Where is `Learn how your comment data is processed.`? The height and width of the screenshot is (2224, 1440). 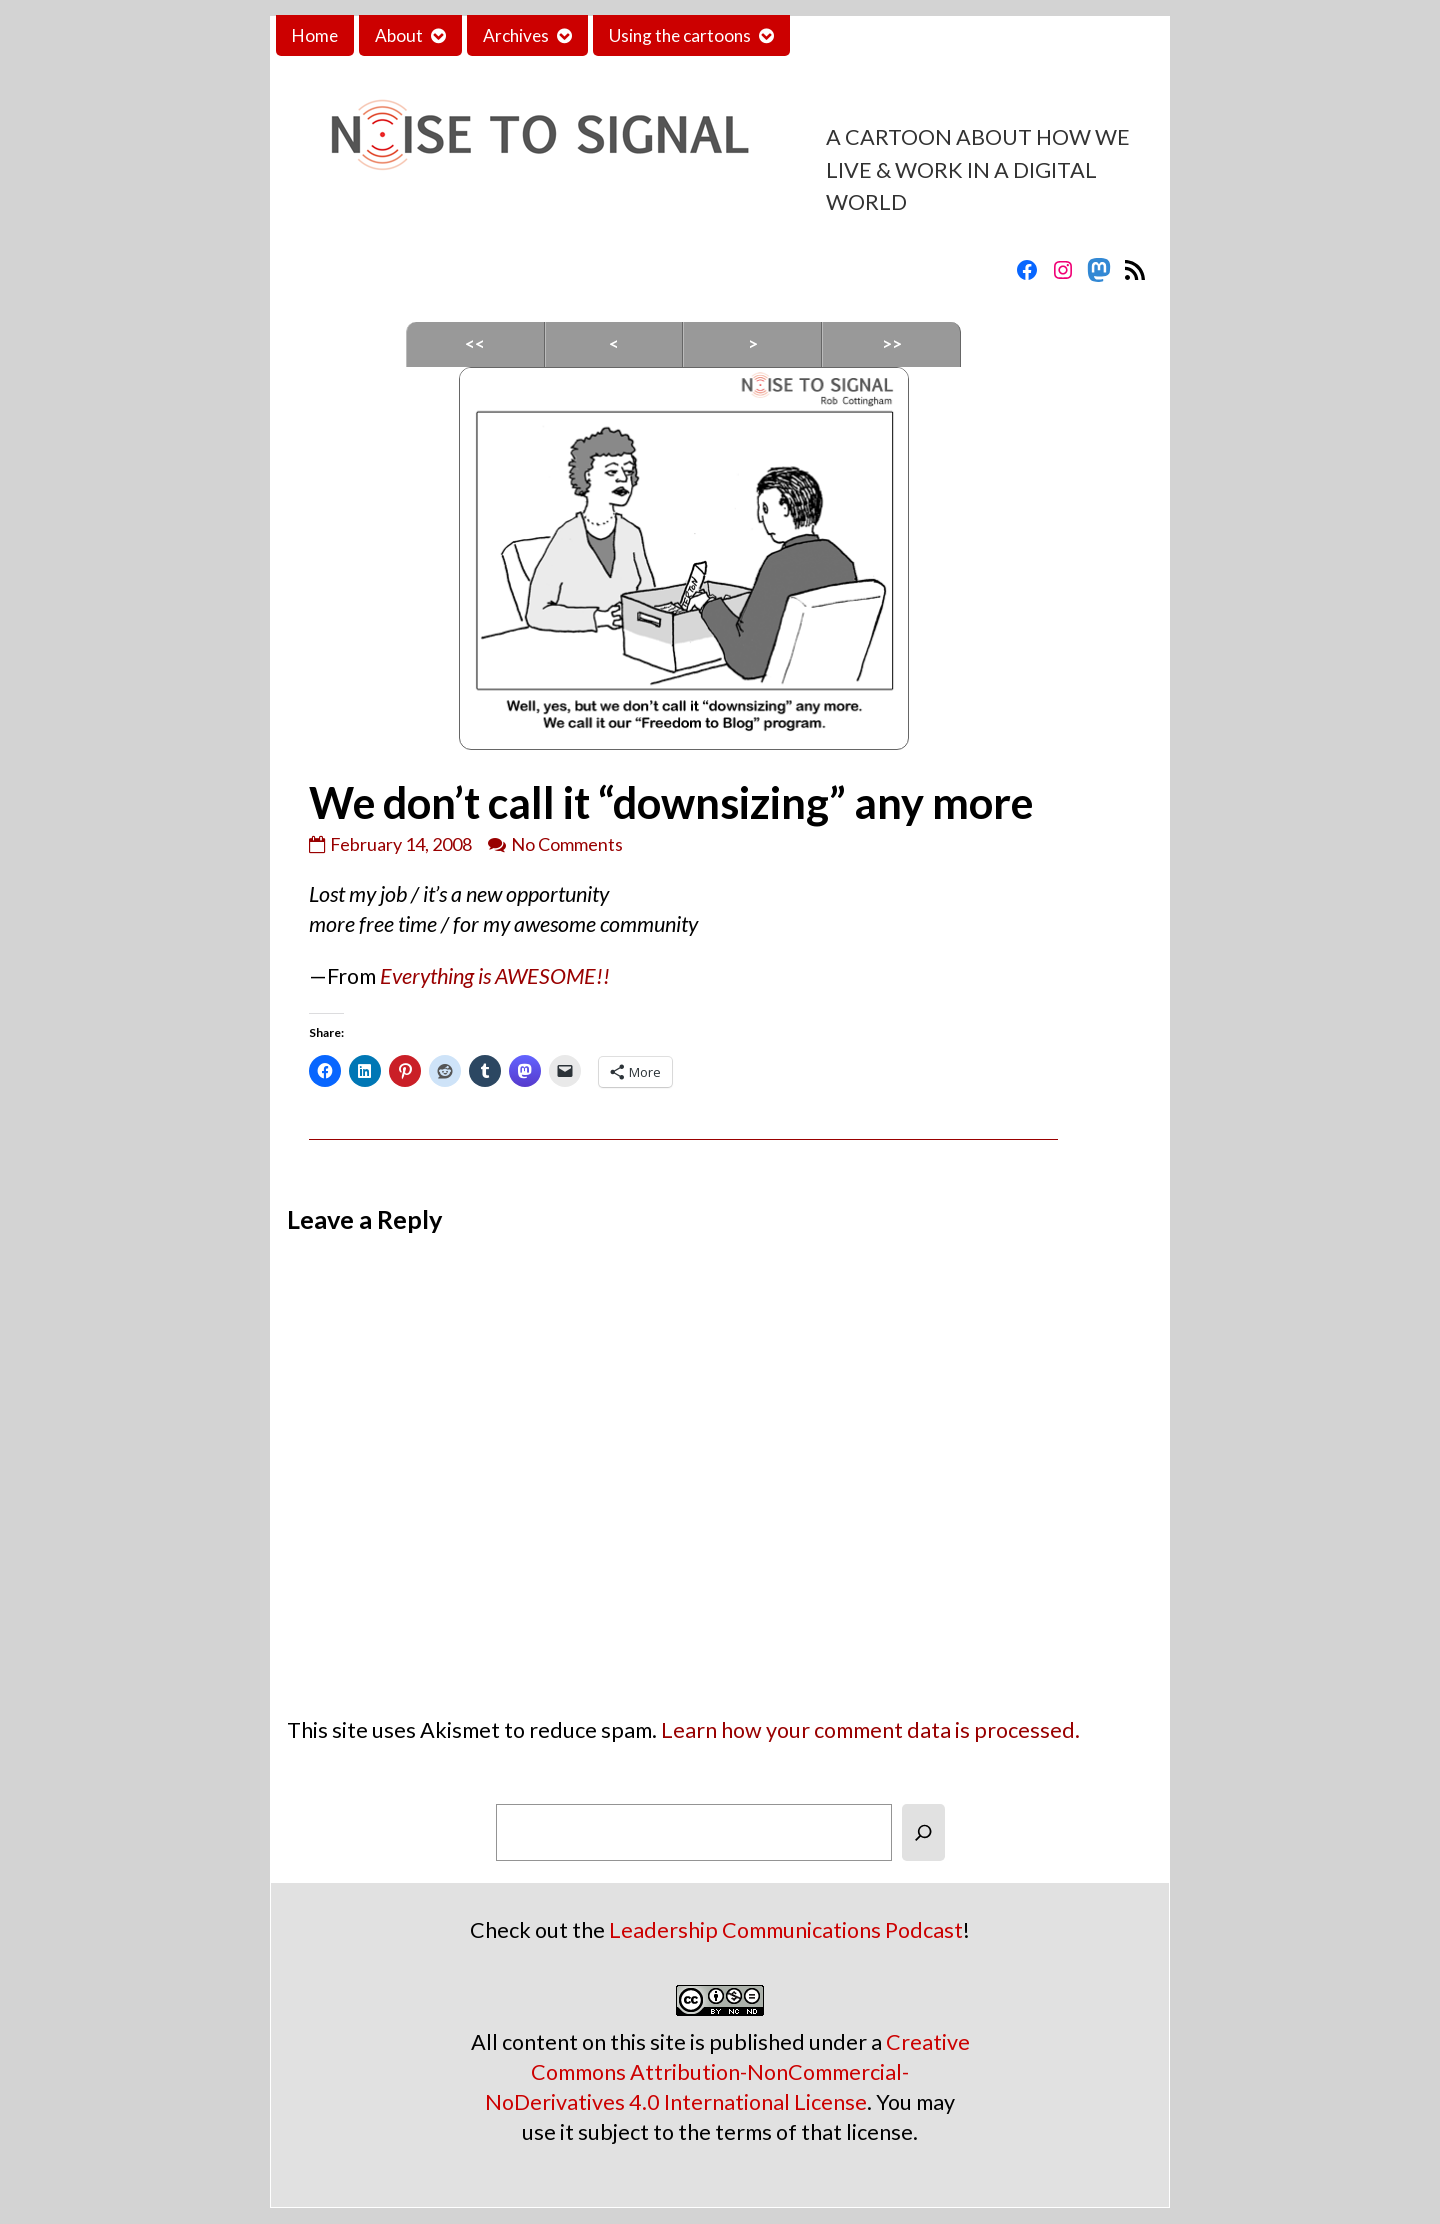 Learn how your comment data is processed. is located at coordinates (870, 1730).